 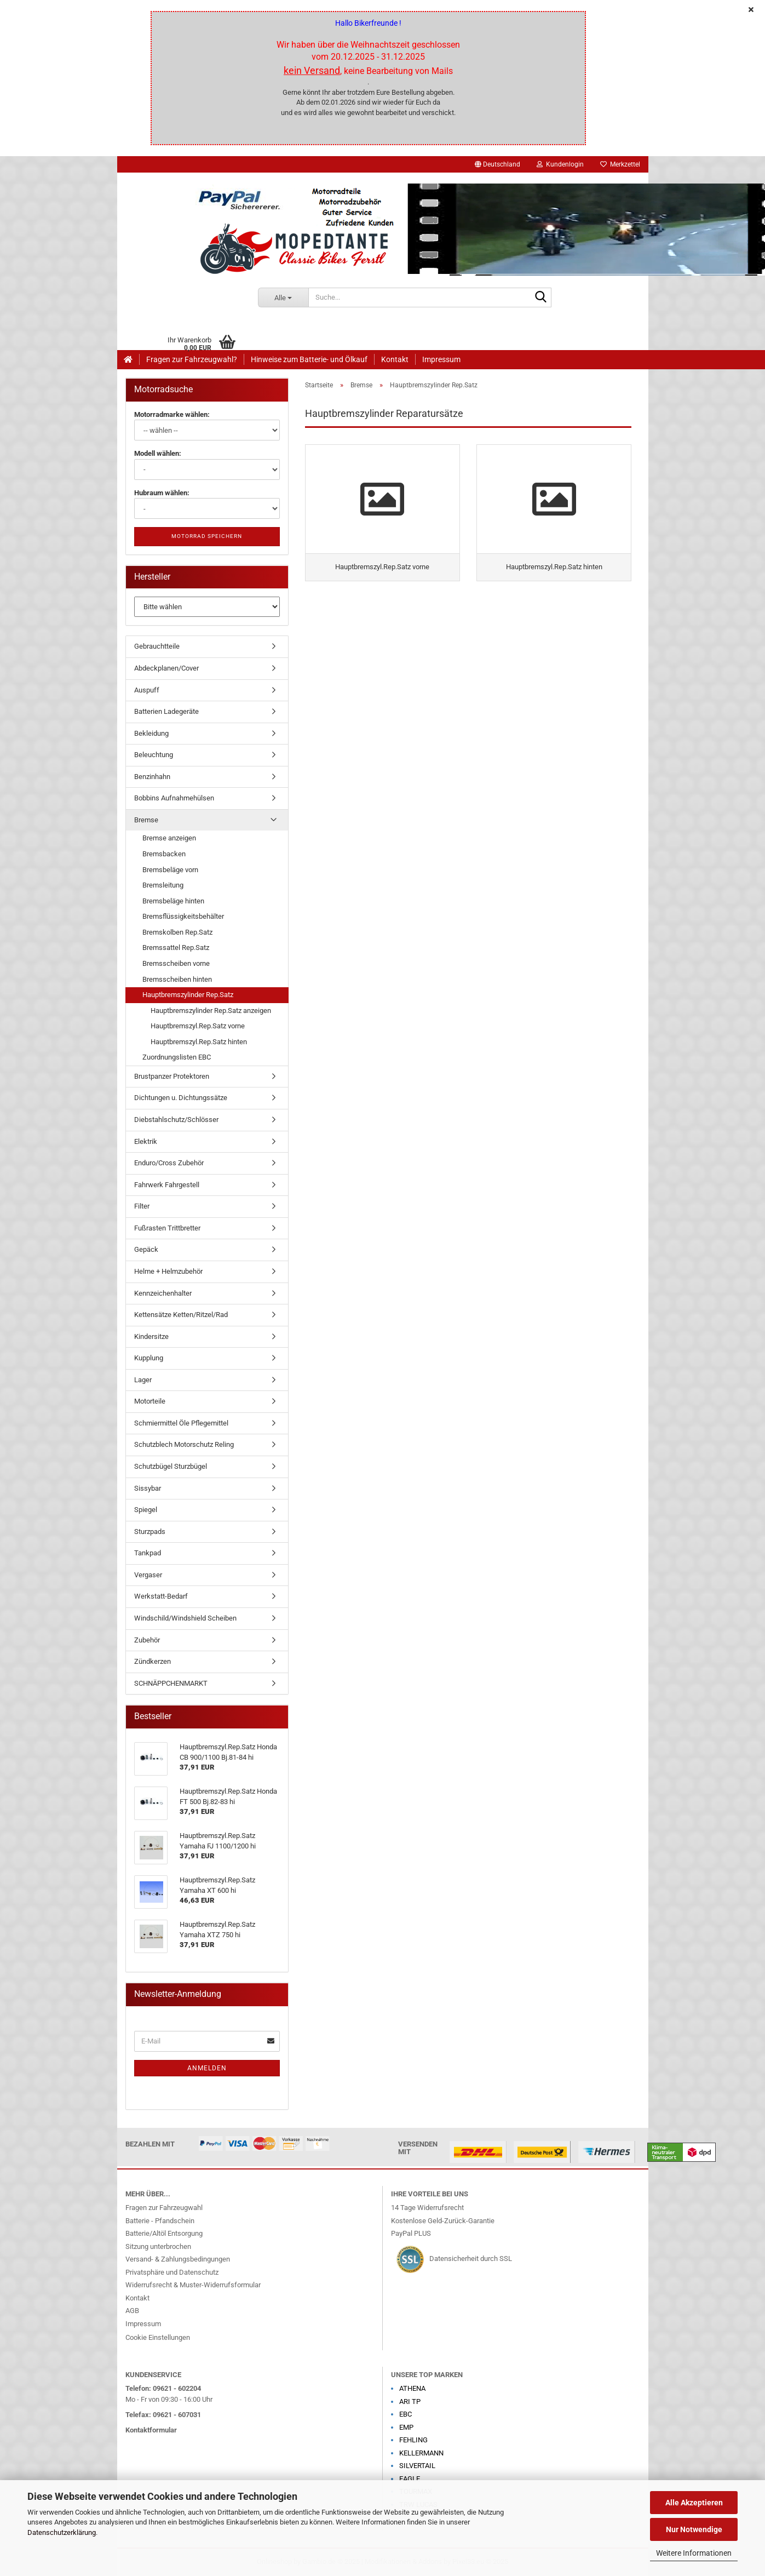 What do you see at coordinates (497, 164) in the screenshot?
I see `[button]` at bounding box center [497, 164].